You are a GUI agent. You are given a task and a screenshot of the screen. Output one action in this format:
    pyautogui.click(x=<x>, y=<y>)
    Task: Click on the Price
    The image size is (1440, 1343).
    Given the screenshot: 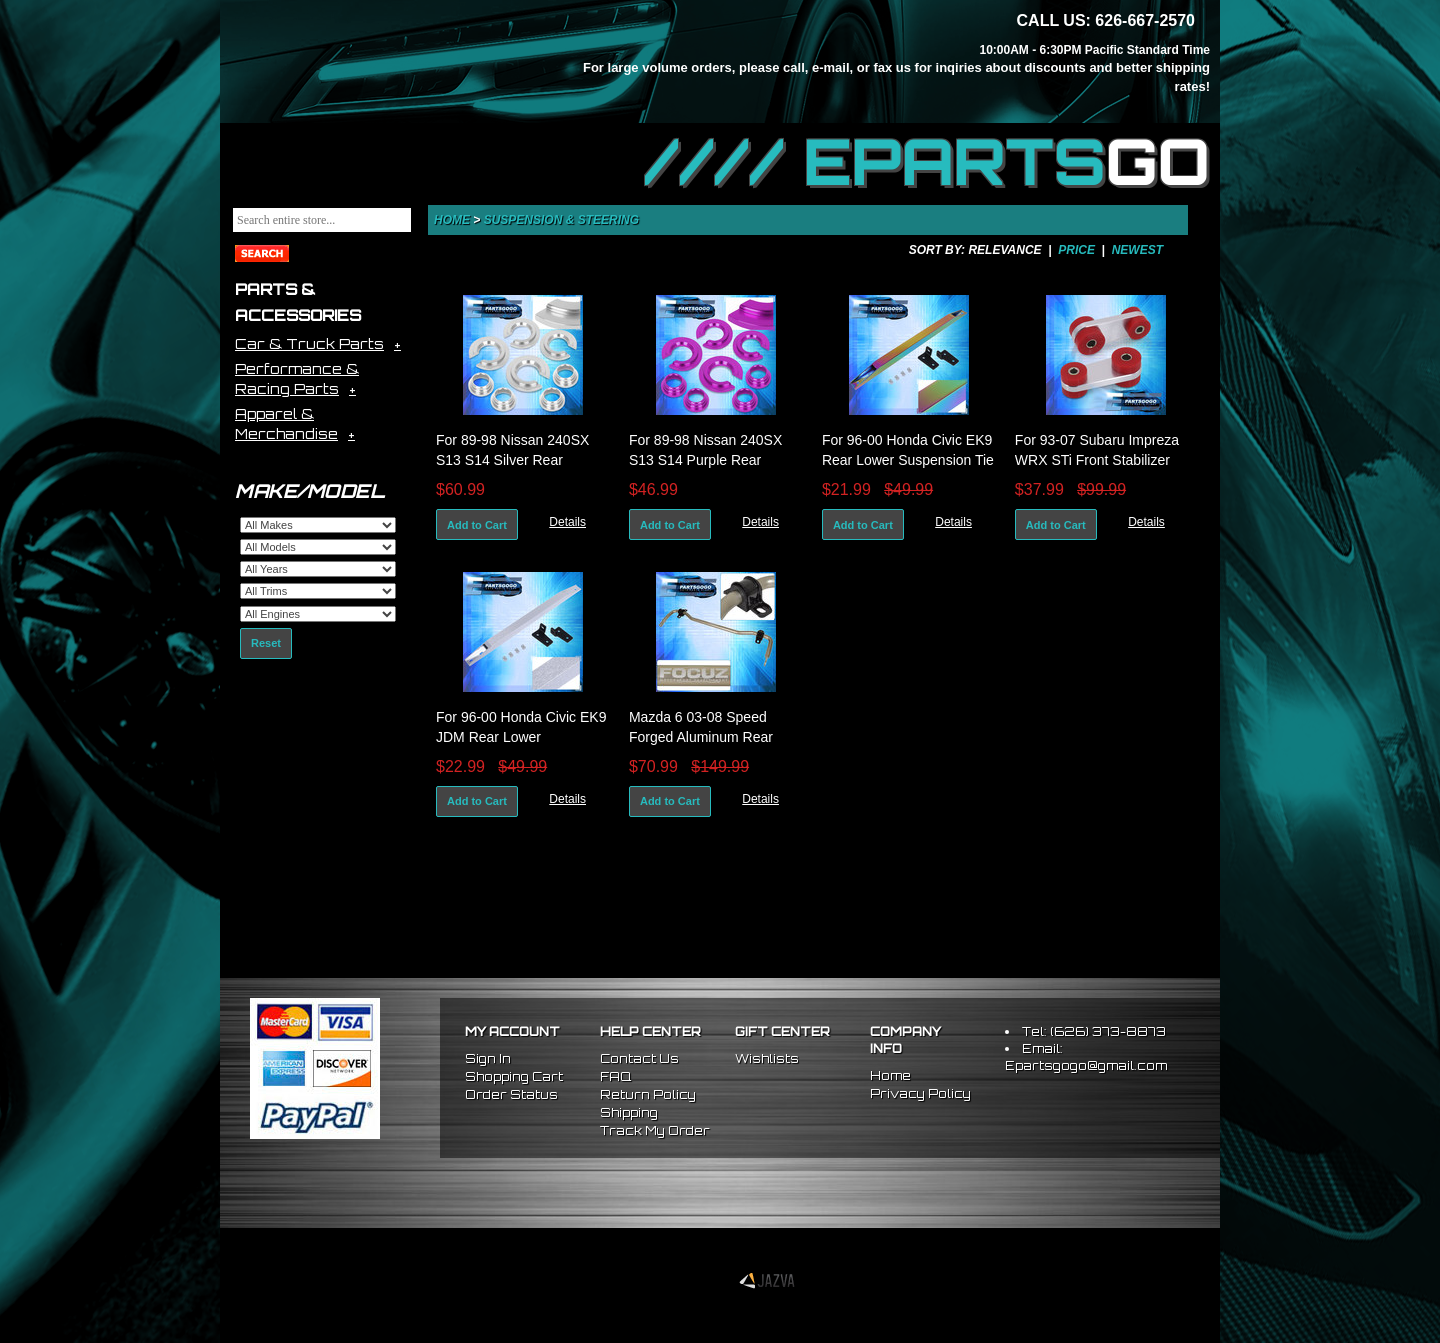 What is the action you would take?
    pyautogui.click(x=1076, y=250)
    